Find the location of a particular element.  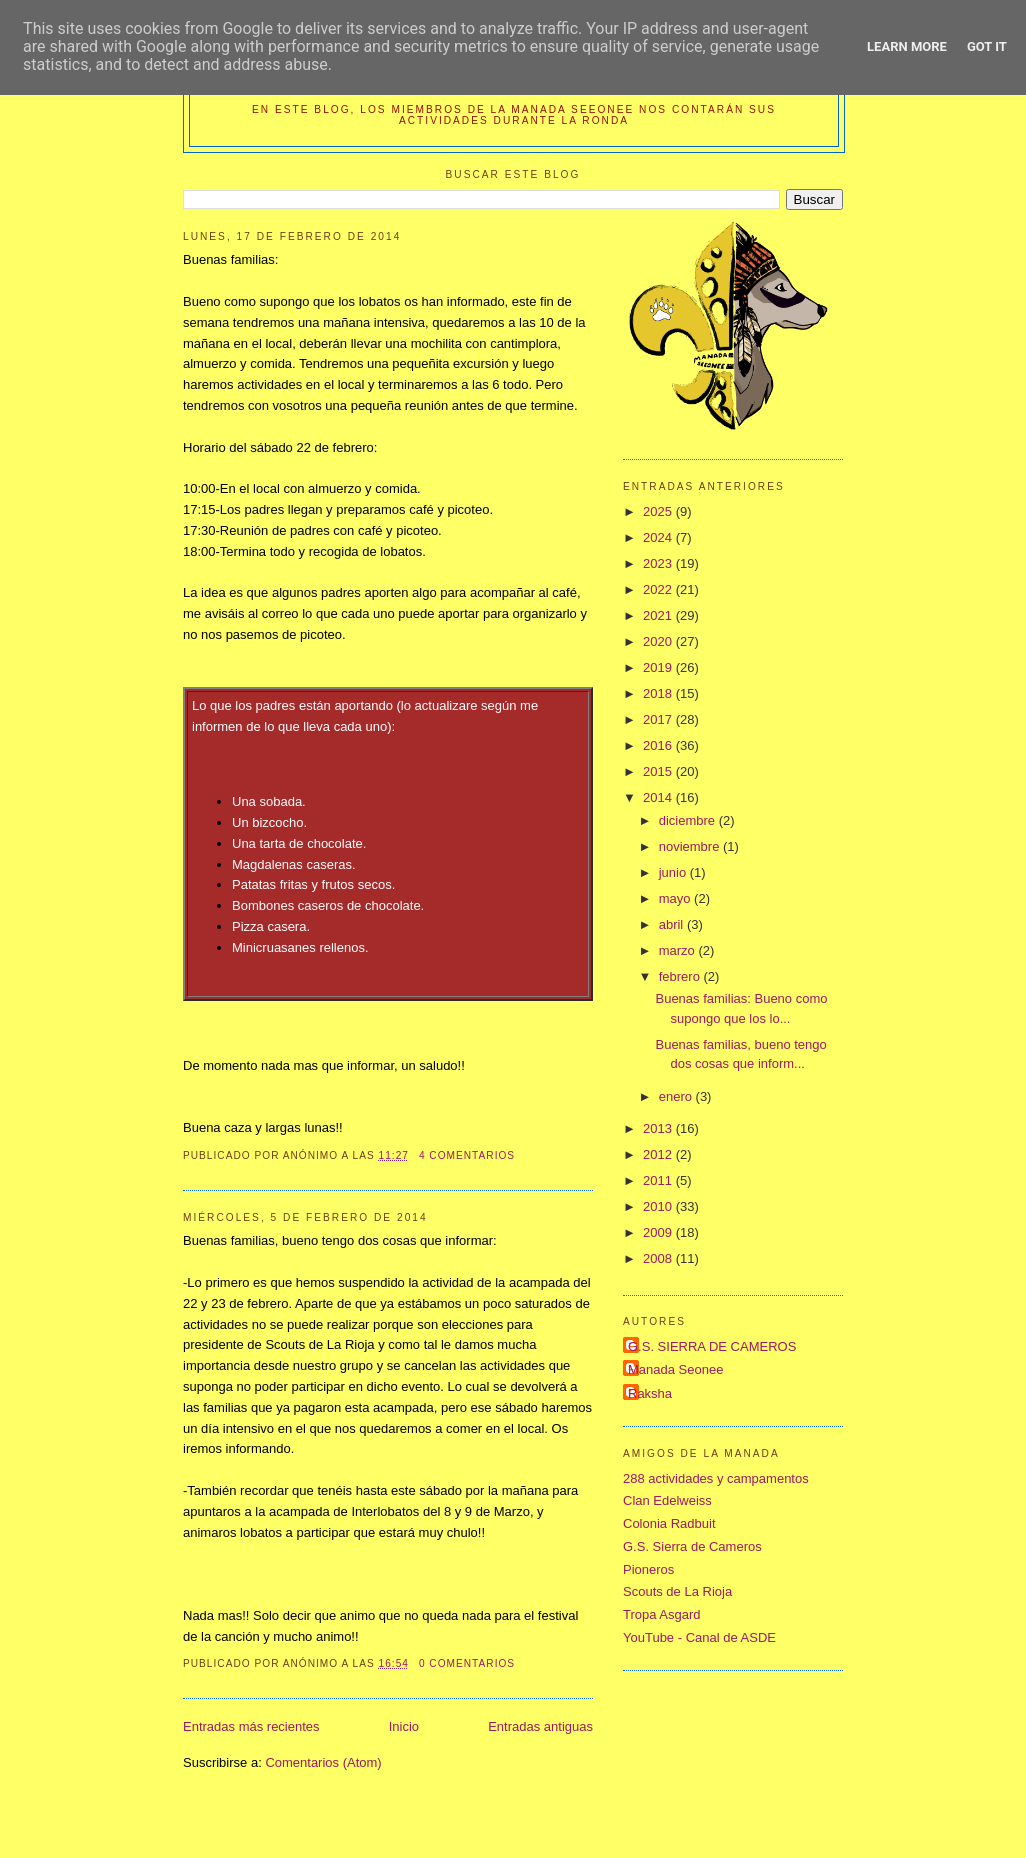

2009 is located at coordinates (659, 1232).